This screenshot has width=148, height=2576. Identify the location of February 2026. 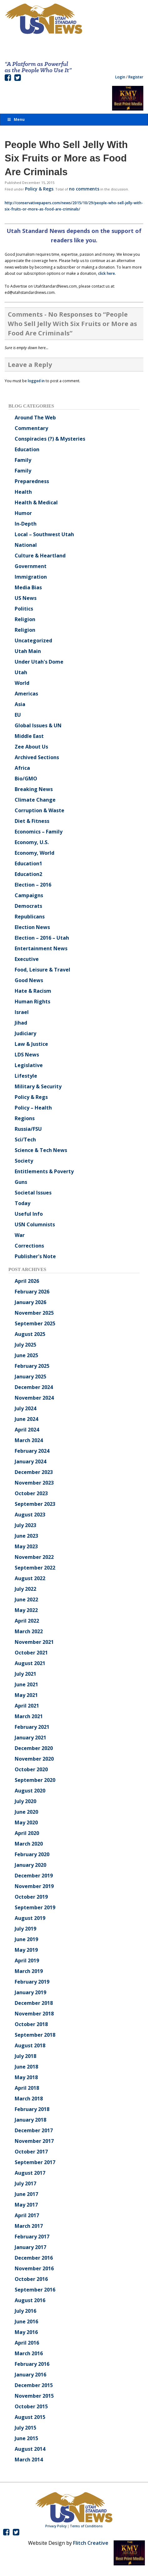
(32, 1291).